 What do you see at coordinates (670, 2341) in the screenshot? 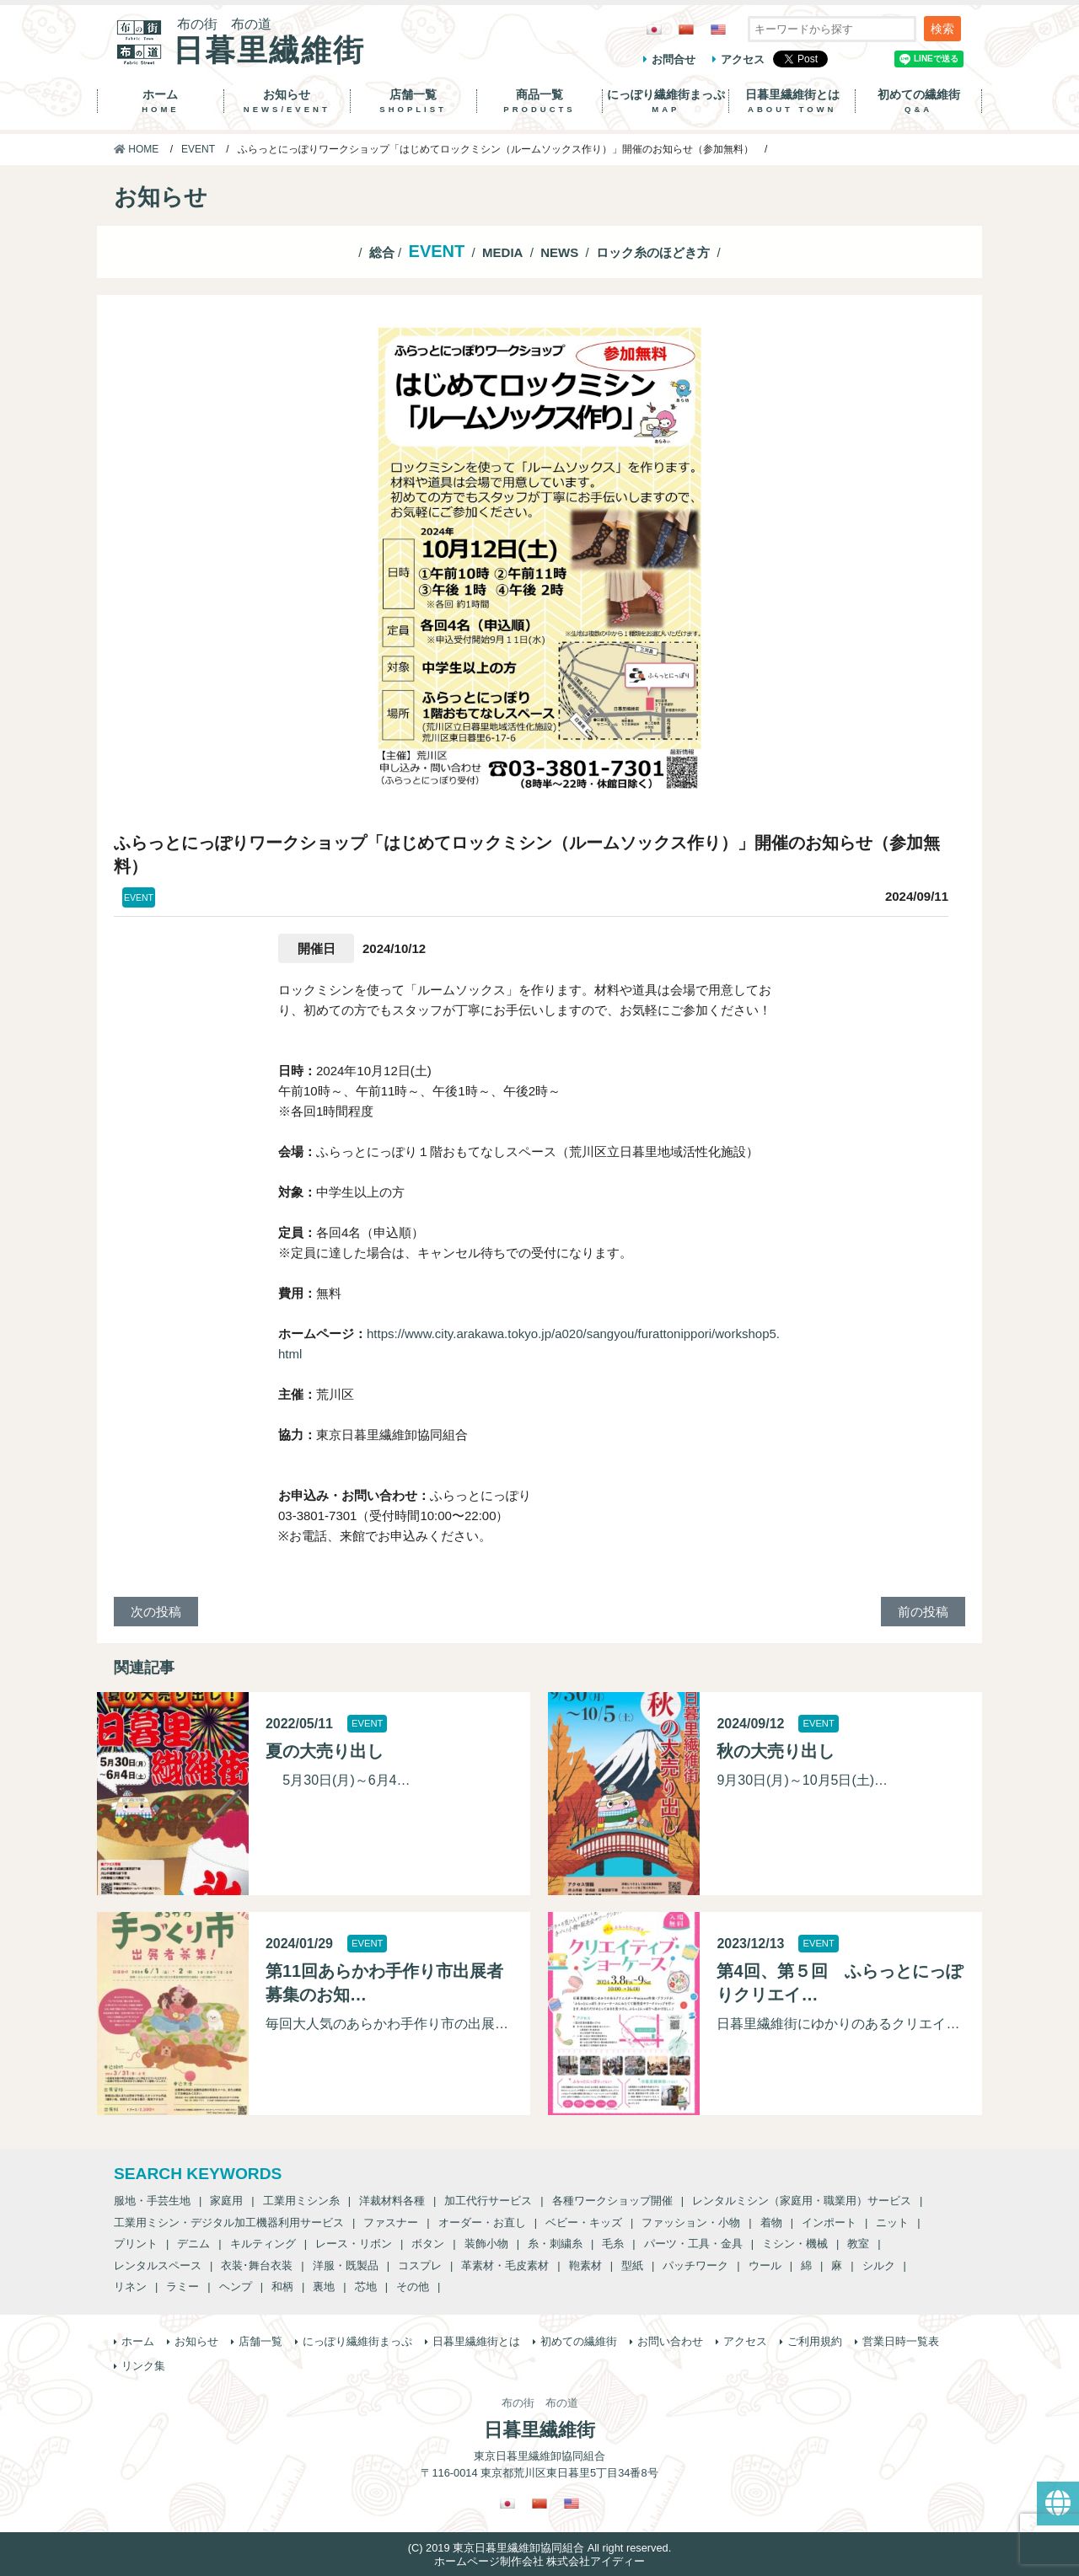
I see `お問い合わせ` at bounding box center [670, 2341].